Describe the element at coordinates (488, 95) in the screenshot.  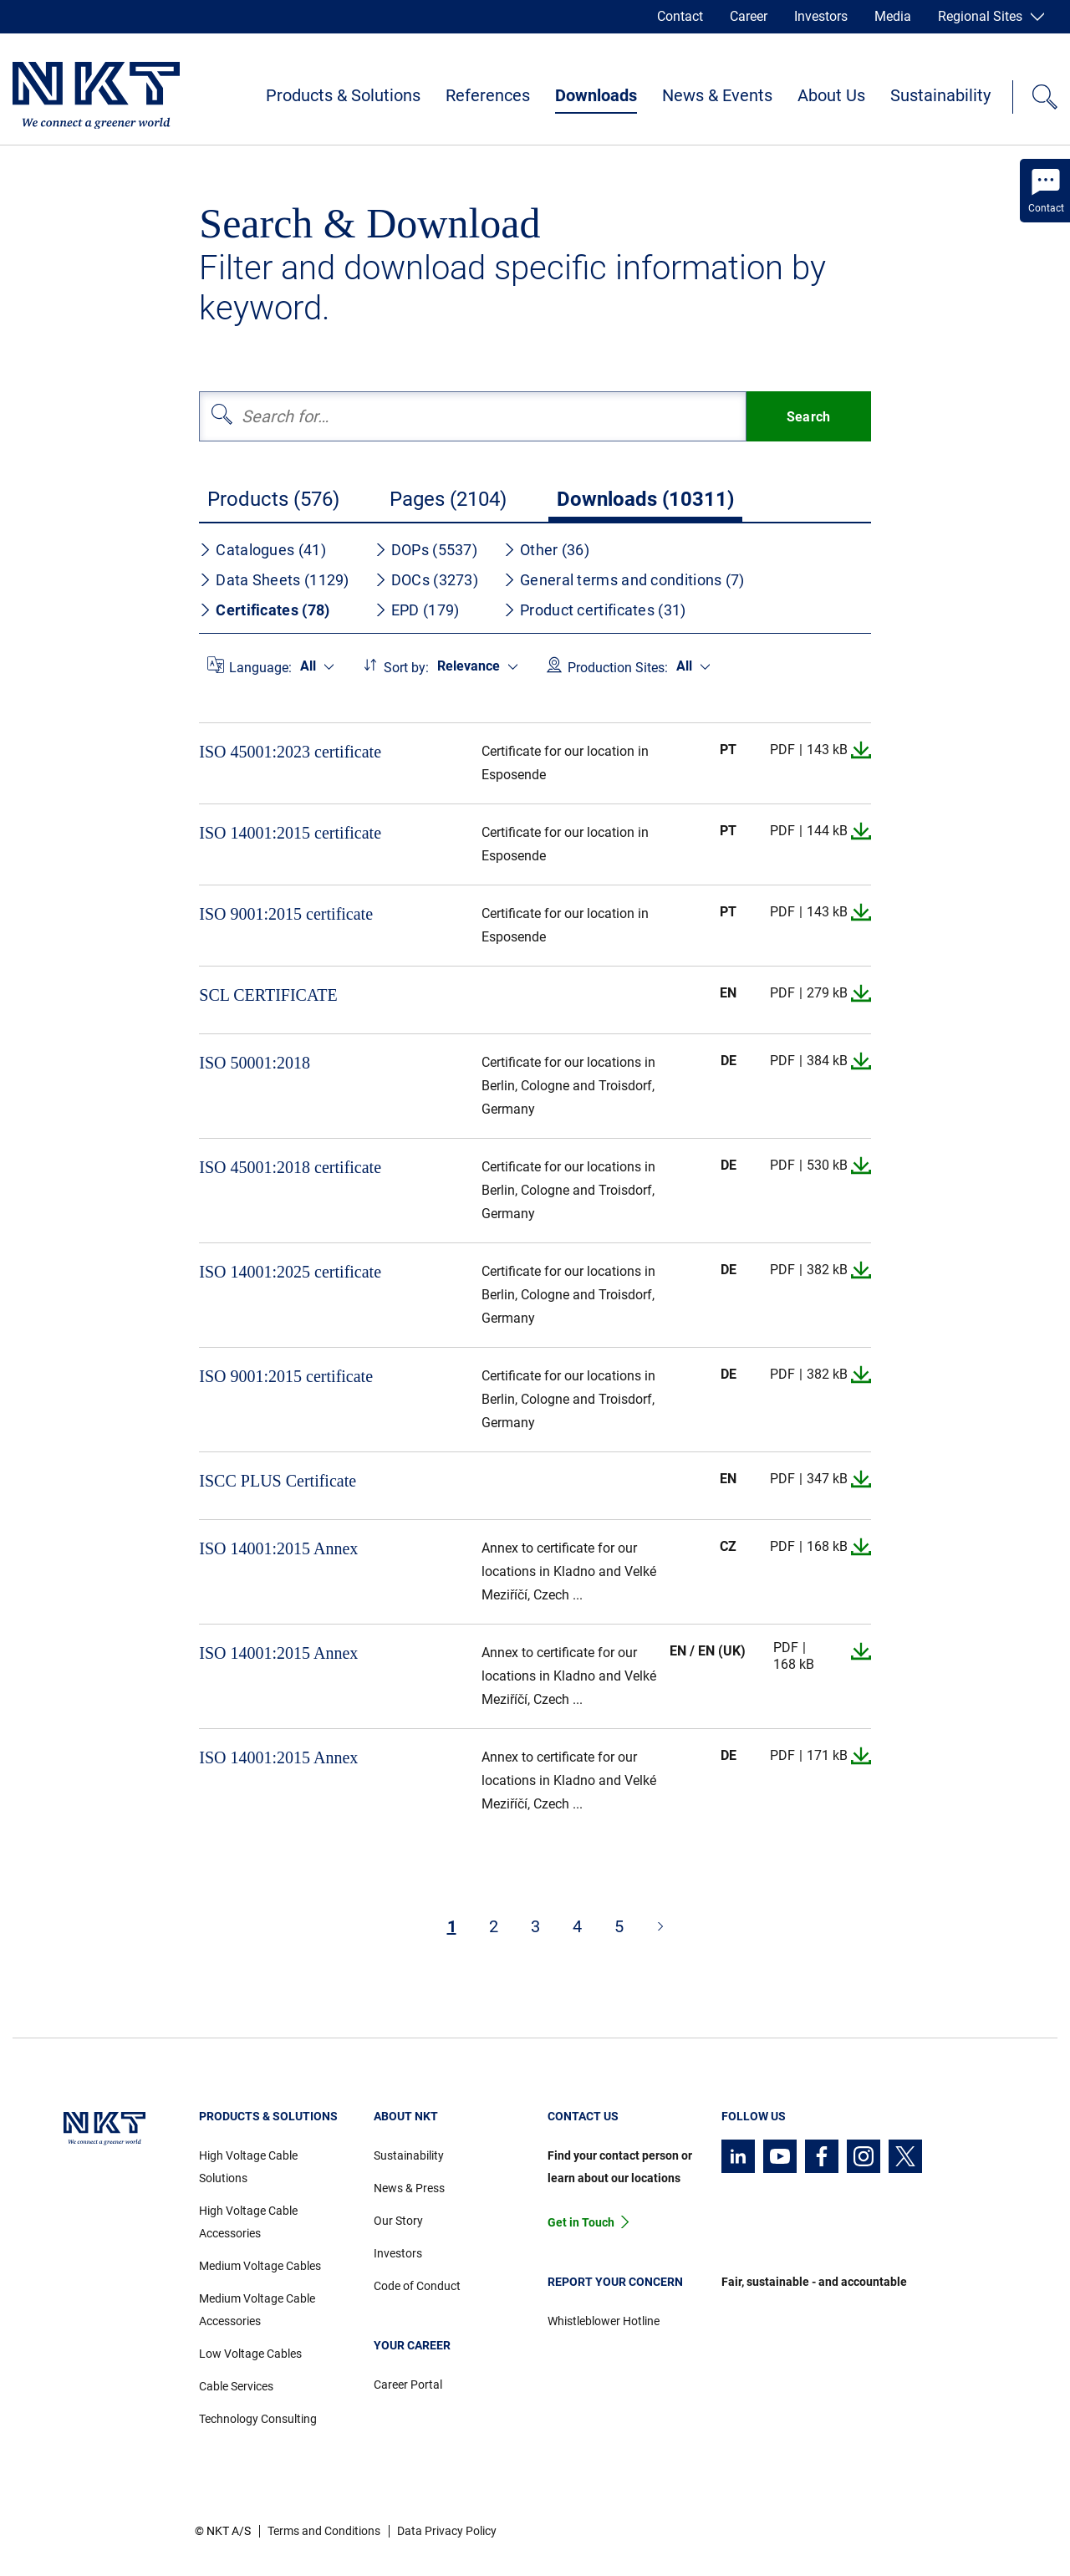
I see `References` at that location.